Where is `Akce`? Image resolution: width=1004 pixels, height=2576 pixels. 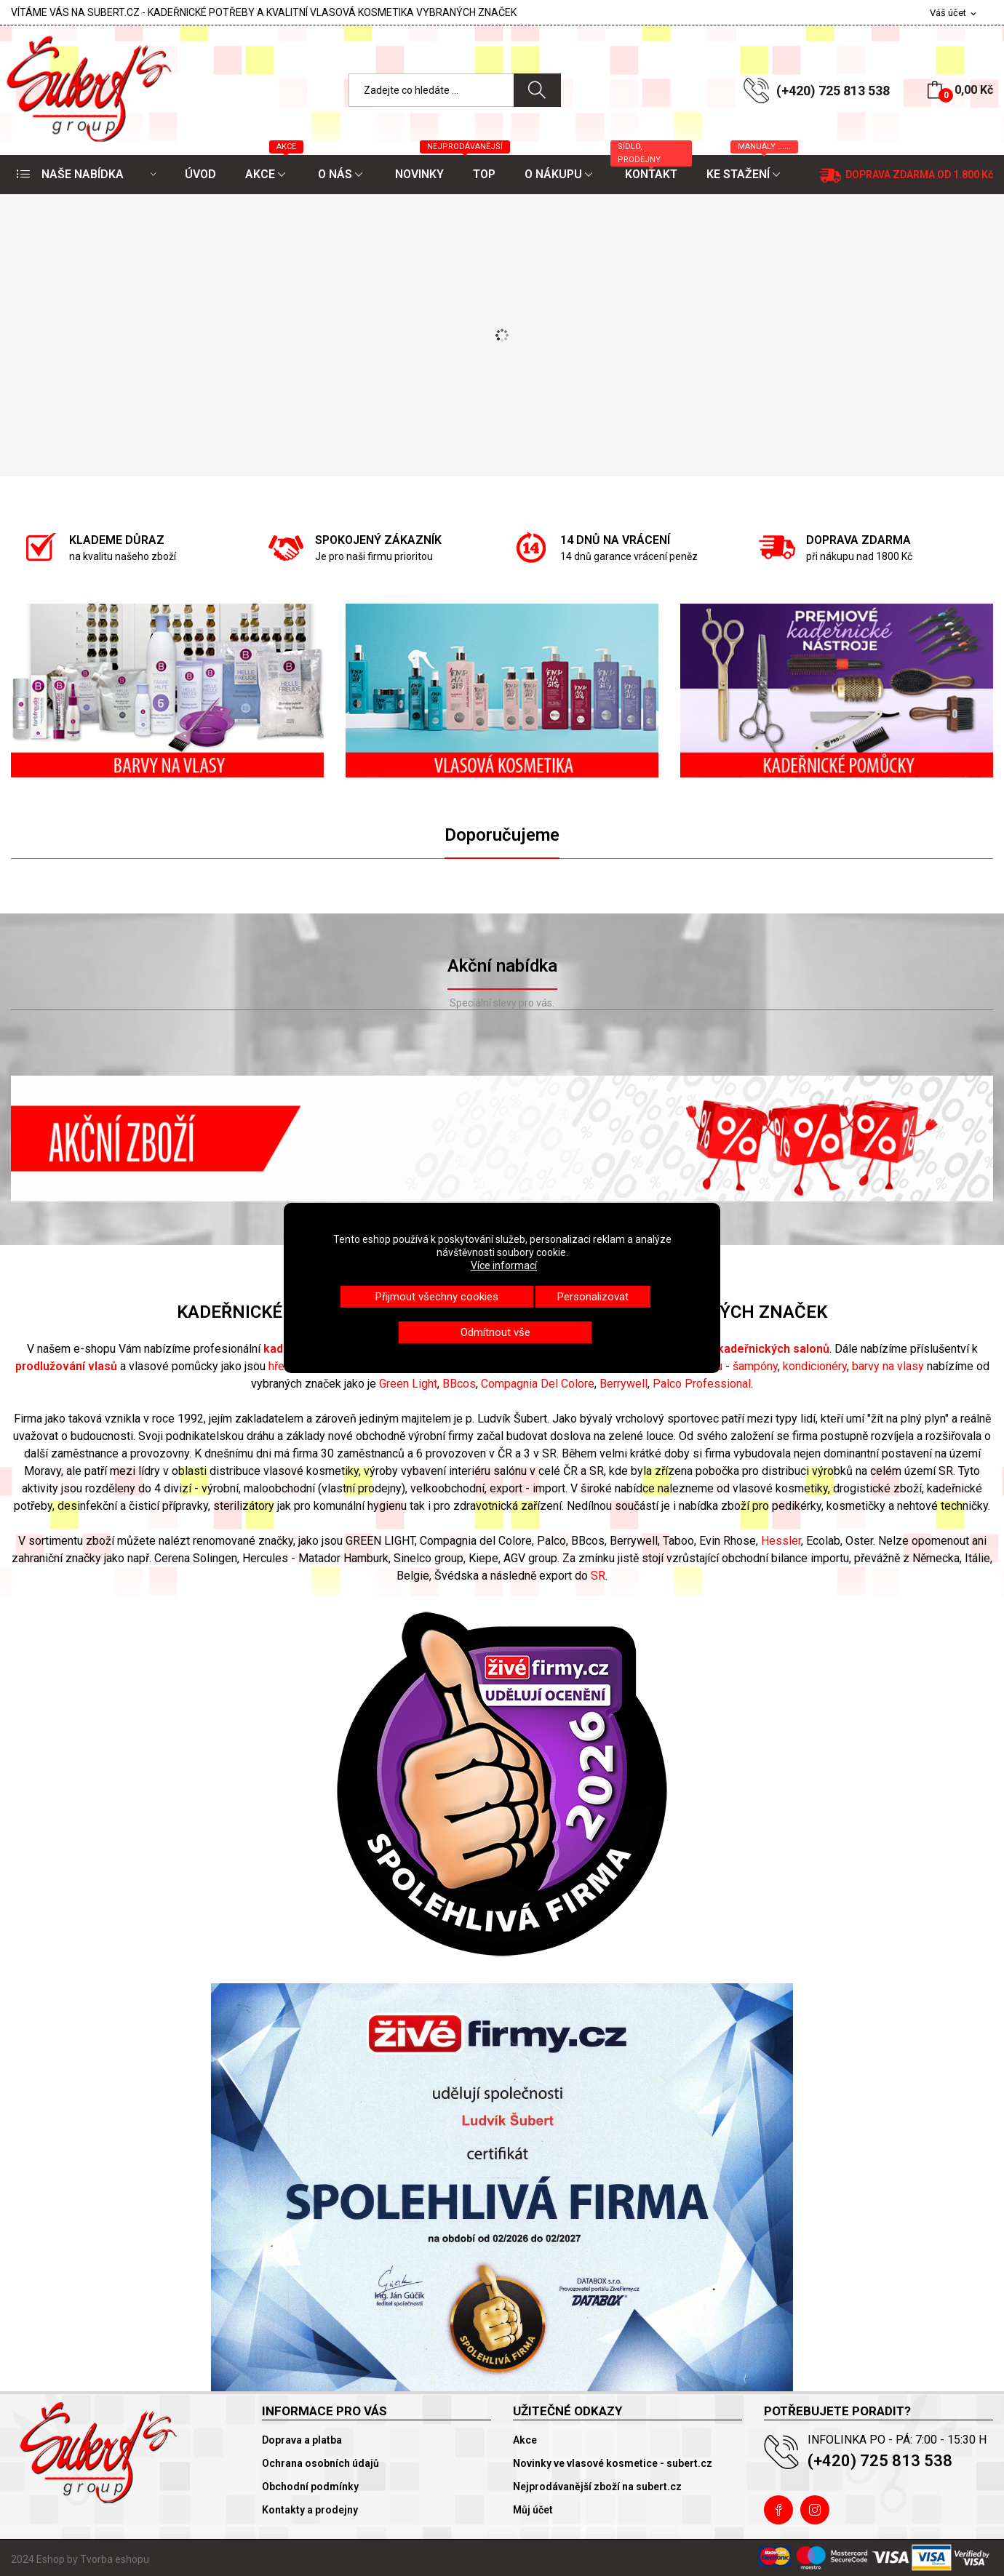 Akce is located at coordinates (525, 2440).